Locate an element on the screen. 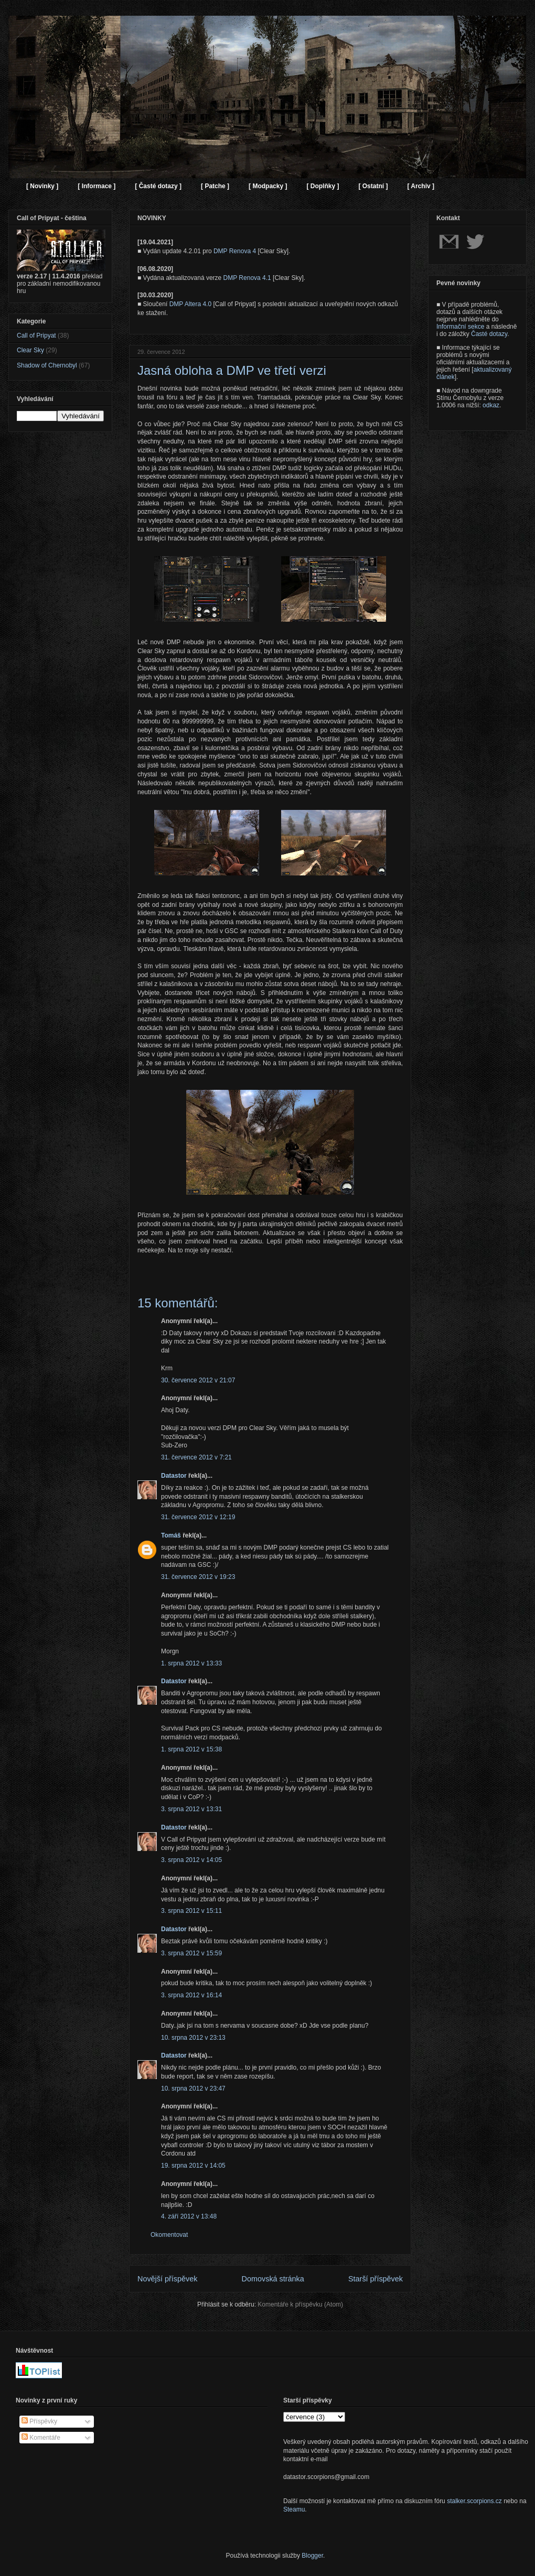 The width and height of the screenshot is (535, 2576). odkaz is located at coordinates (491, 405).